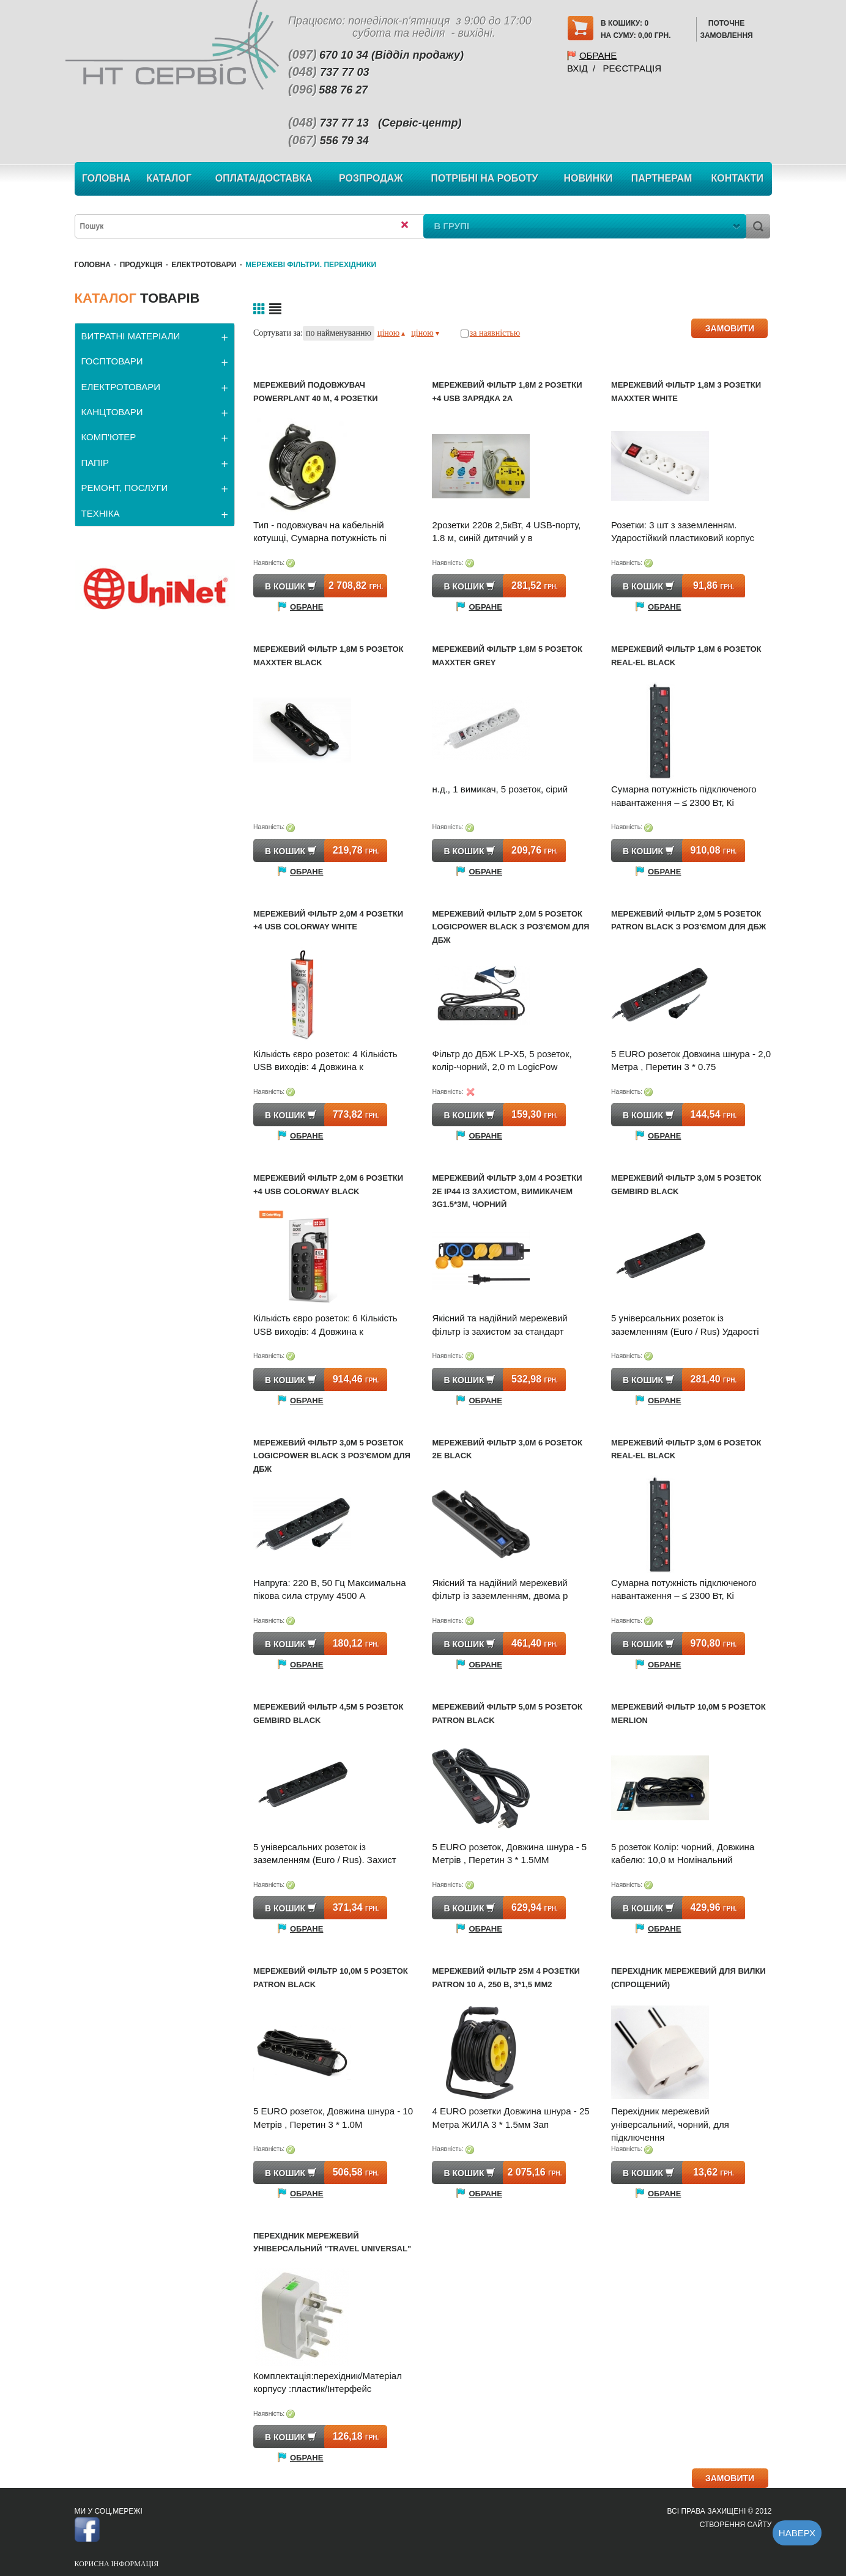 The height and width of the screenshot is (2576, 846). What do you see at coordinates (371, 178) in the screenshot?
I see `Розпродаж` at bounding box center [371, 178].